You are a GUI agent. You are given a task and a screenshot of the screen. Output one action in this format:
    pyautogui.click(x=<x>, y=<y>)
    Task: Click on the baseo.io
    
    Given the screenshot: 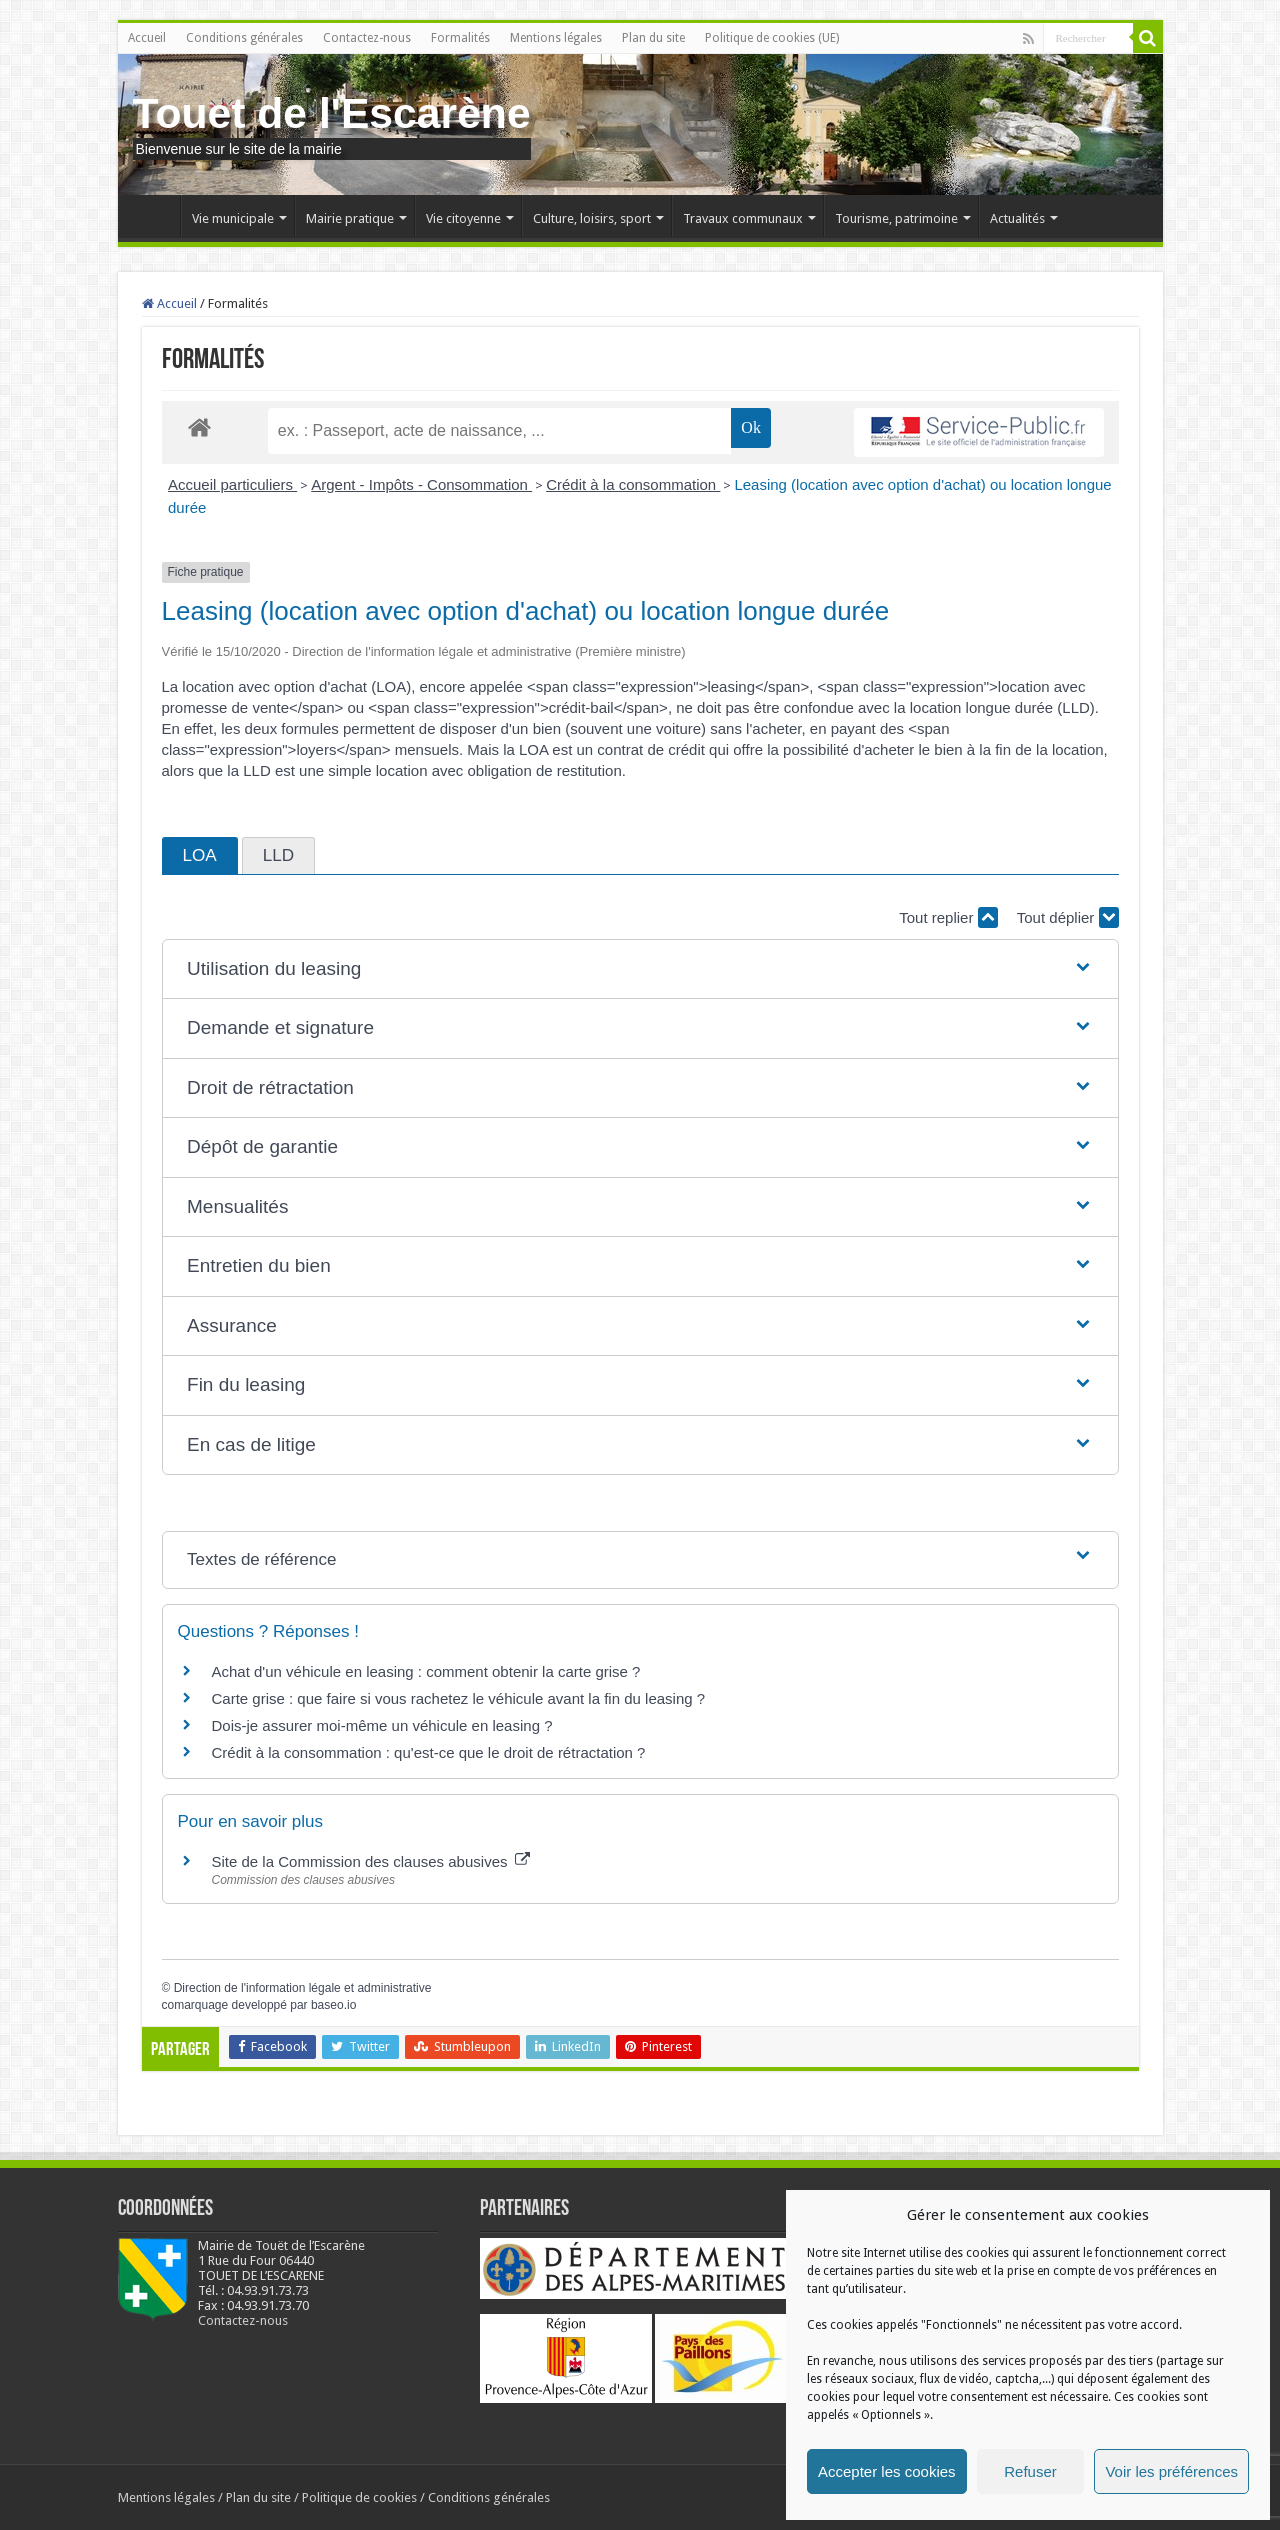 What is the action you would take?
    pyautogui.click(x=333, y=2005)
    